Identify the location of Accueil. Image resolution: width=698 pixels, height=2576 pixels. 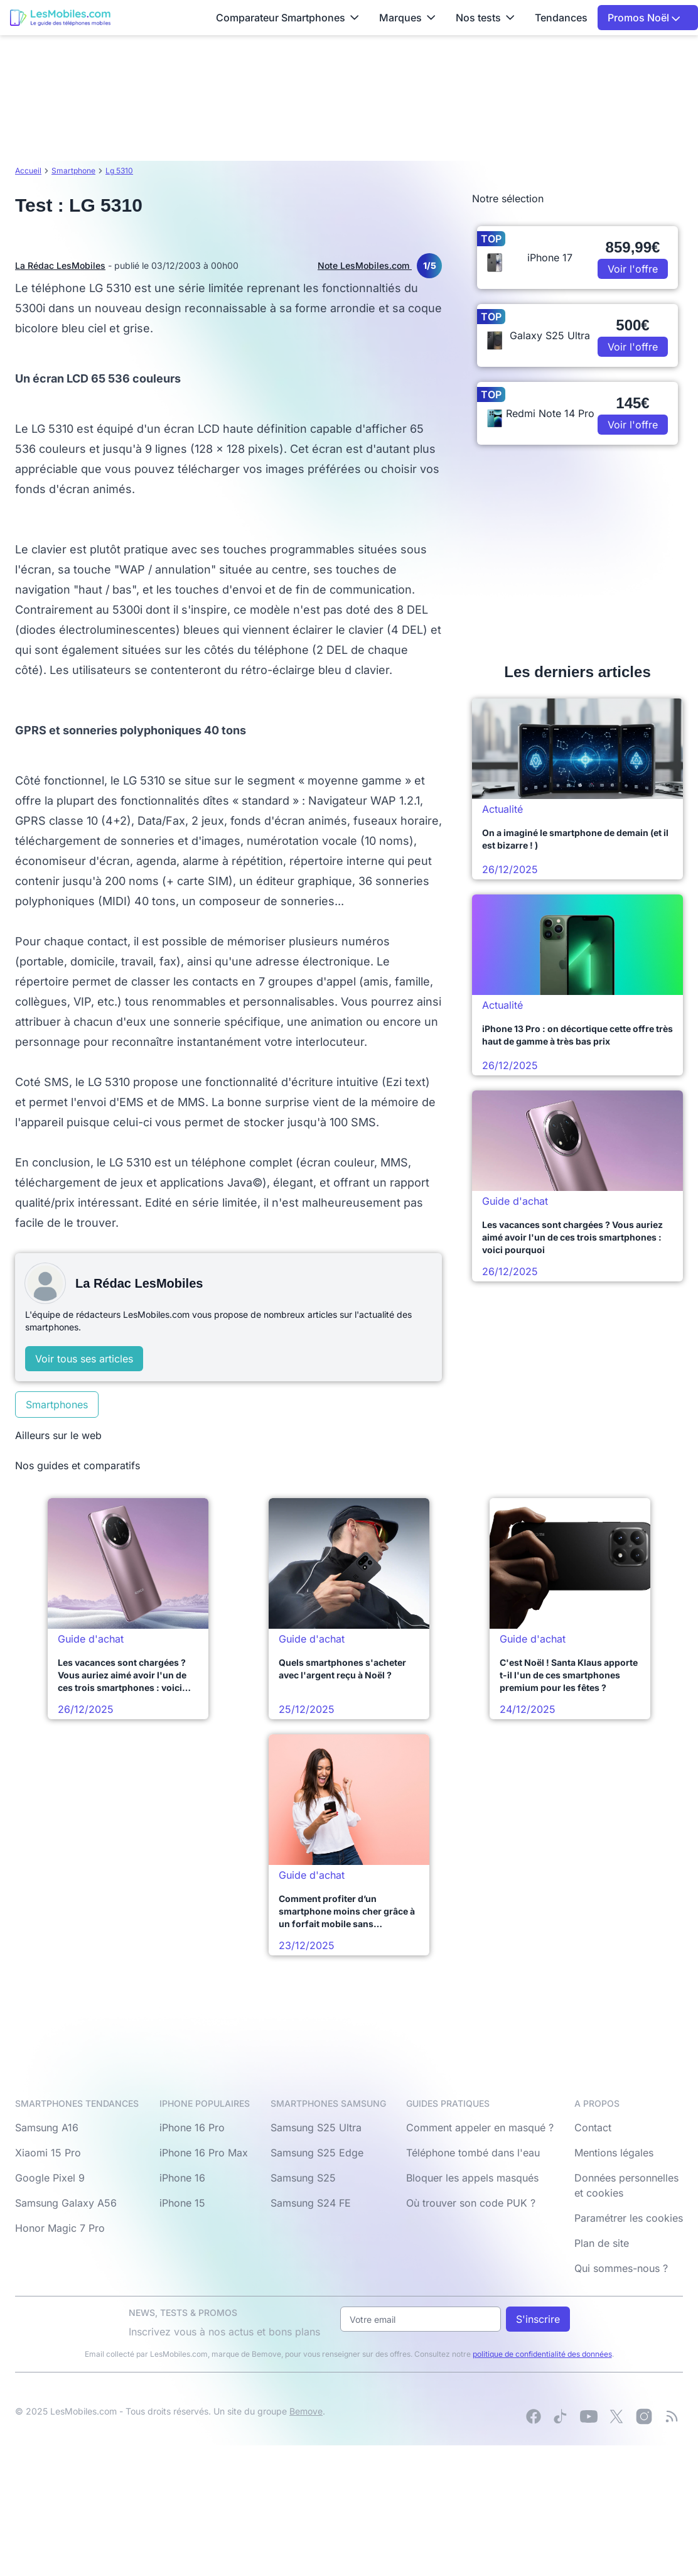
(28, 170).